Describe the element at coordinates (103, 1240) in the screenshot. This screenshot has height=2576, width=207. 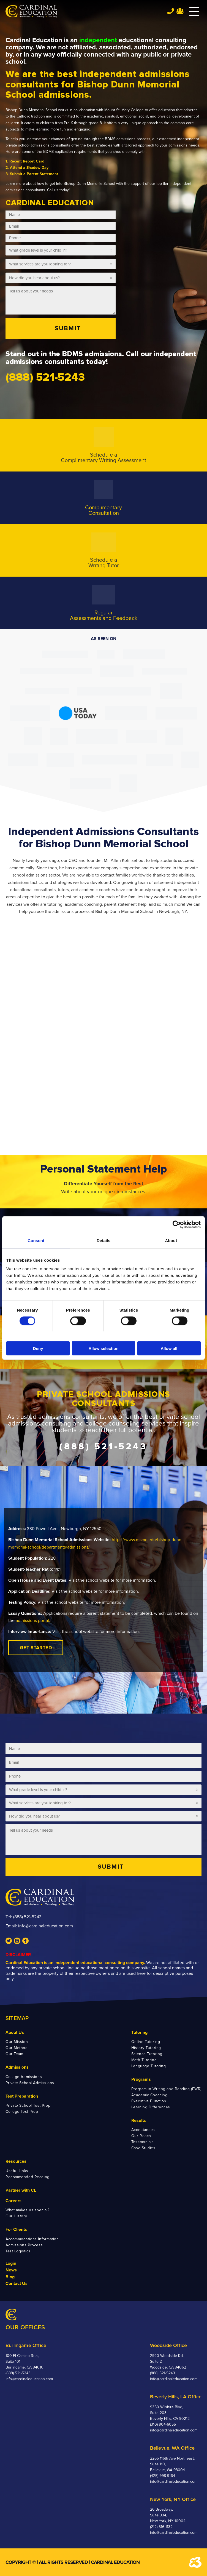
I see `Details [tab]` at that location.